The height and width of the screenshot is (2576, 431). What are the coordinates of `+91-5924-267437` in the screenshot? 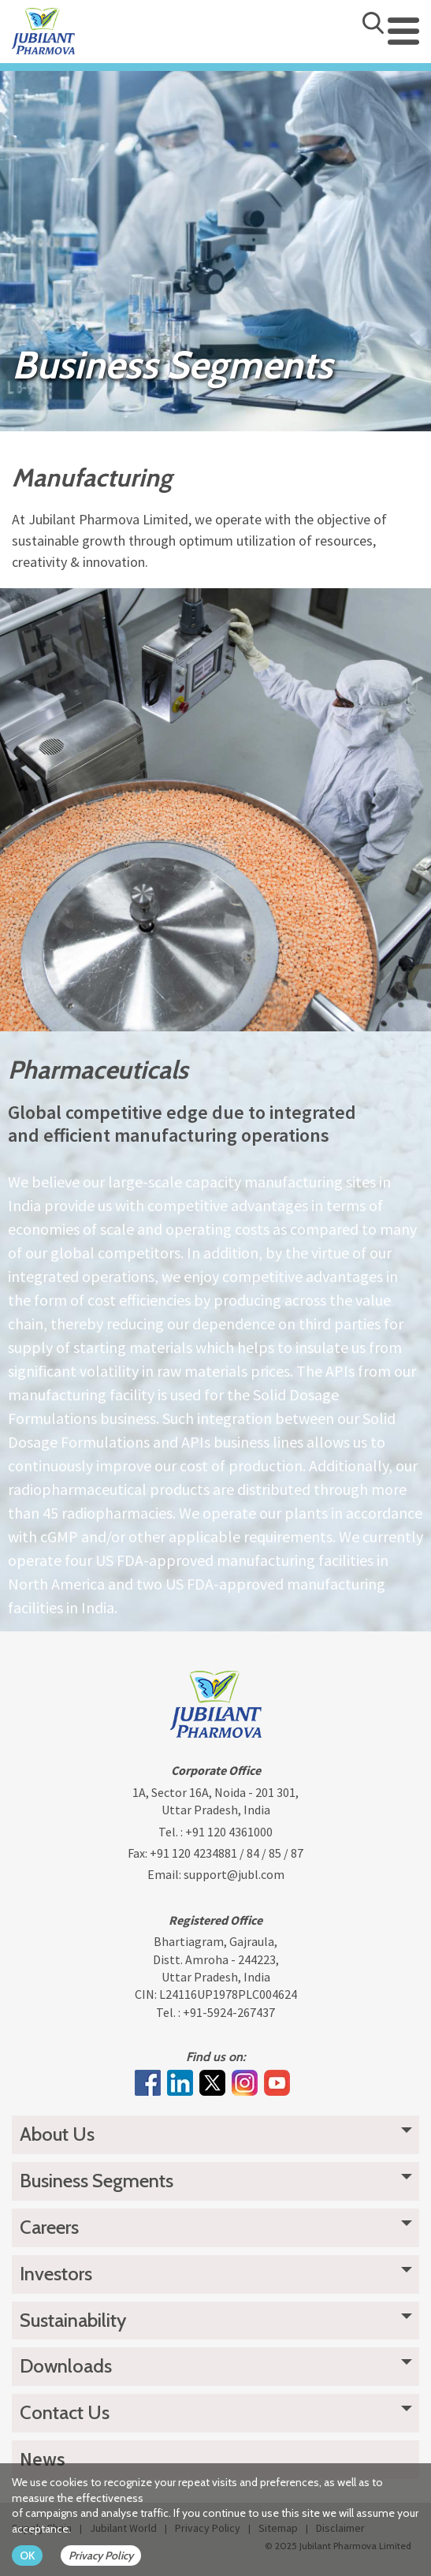 It's located at (229, 2012).